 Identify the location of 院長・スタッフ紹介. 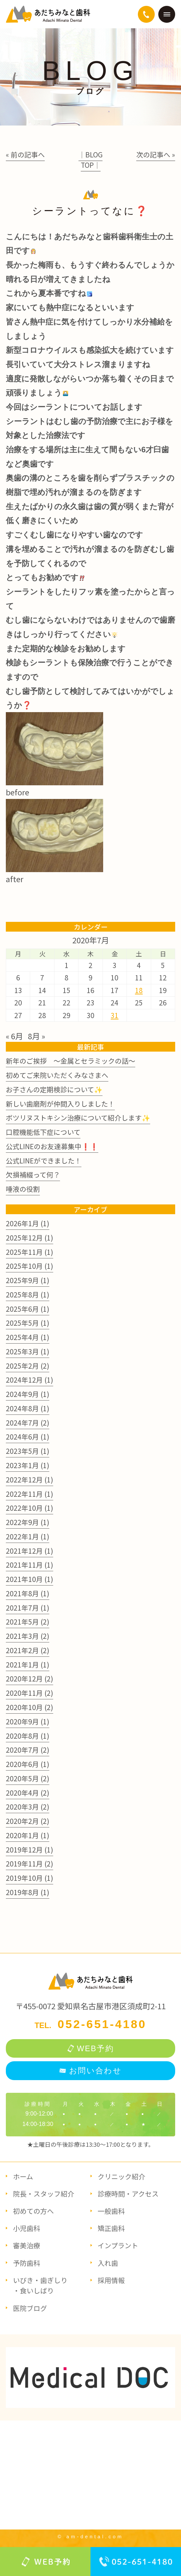
(43, 2193).